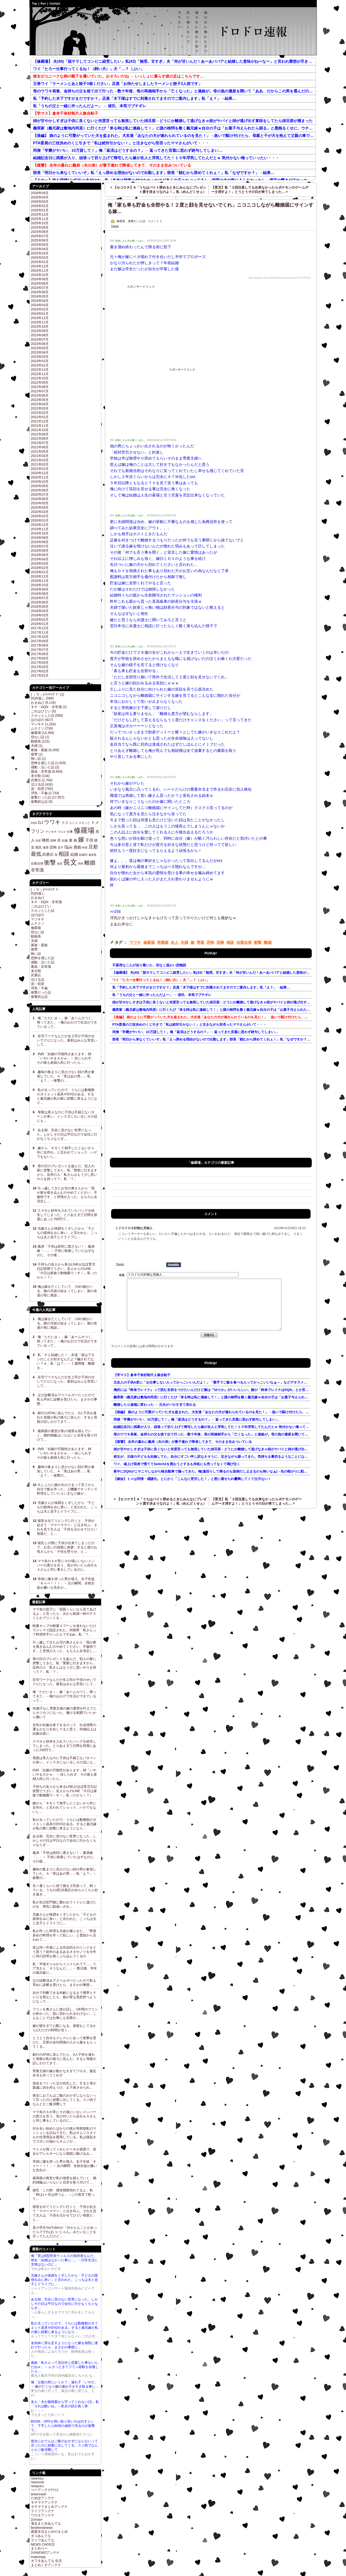 The image size is (346, 2576). I want to click on 2020年09月, so click(40, 486).